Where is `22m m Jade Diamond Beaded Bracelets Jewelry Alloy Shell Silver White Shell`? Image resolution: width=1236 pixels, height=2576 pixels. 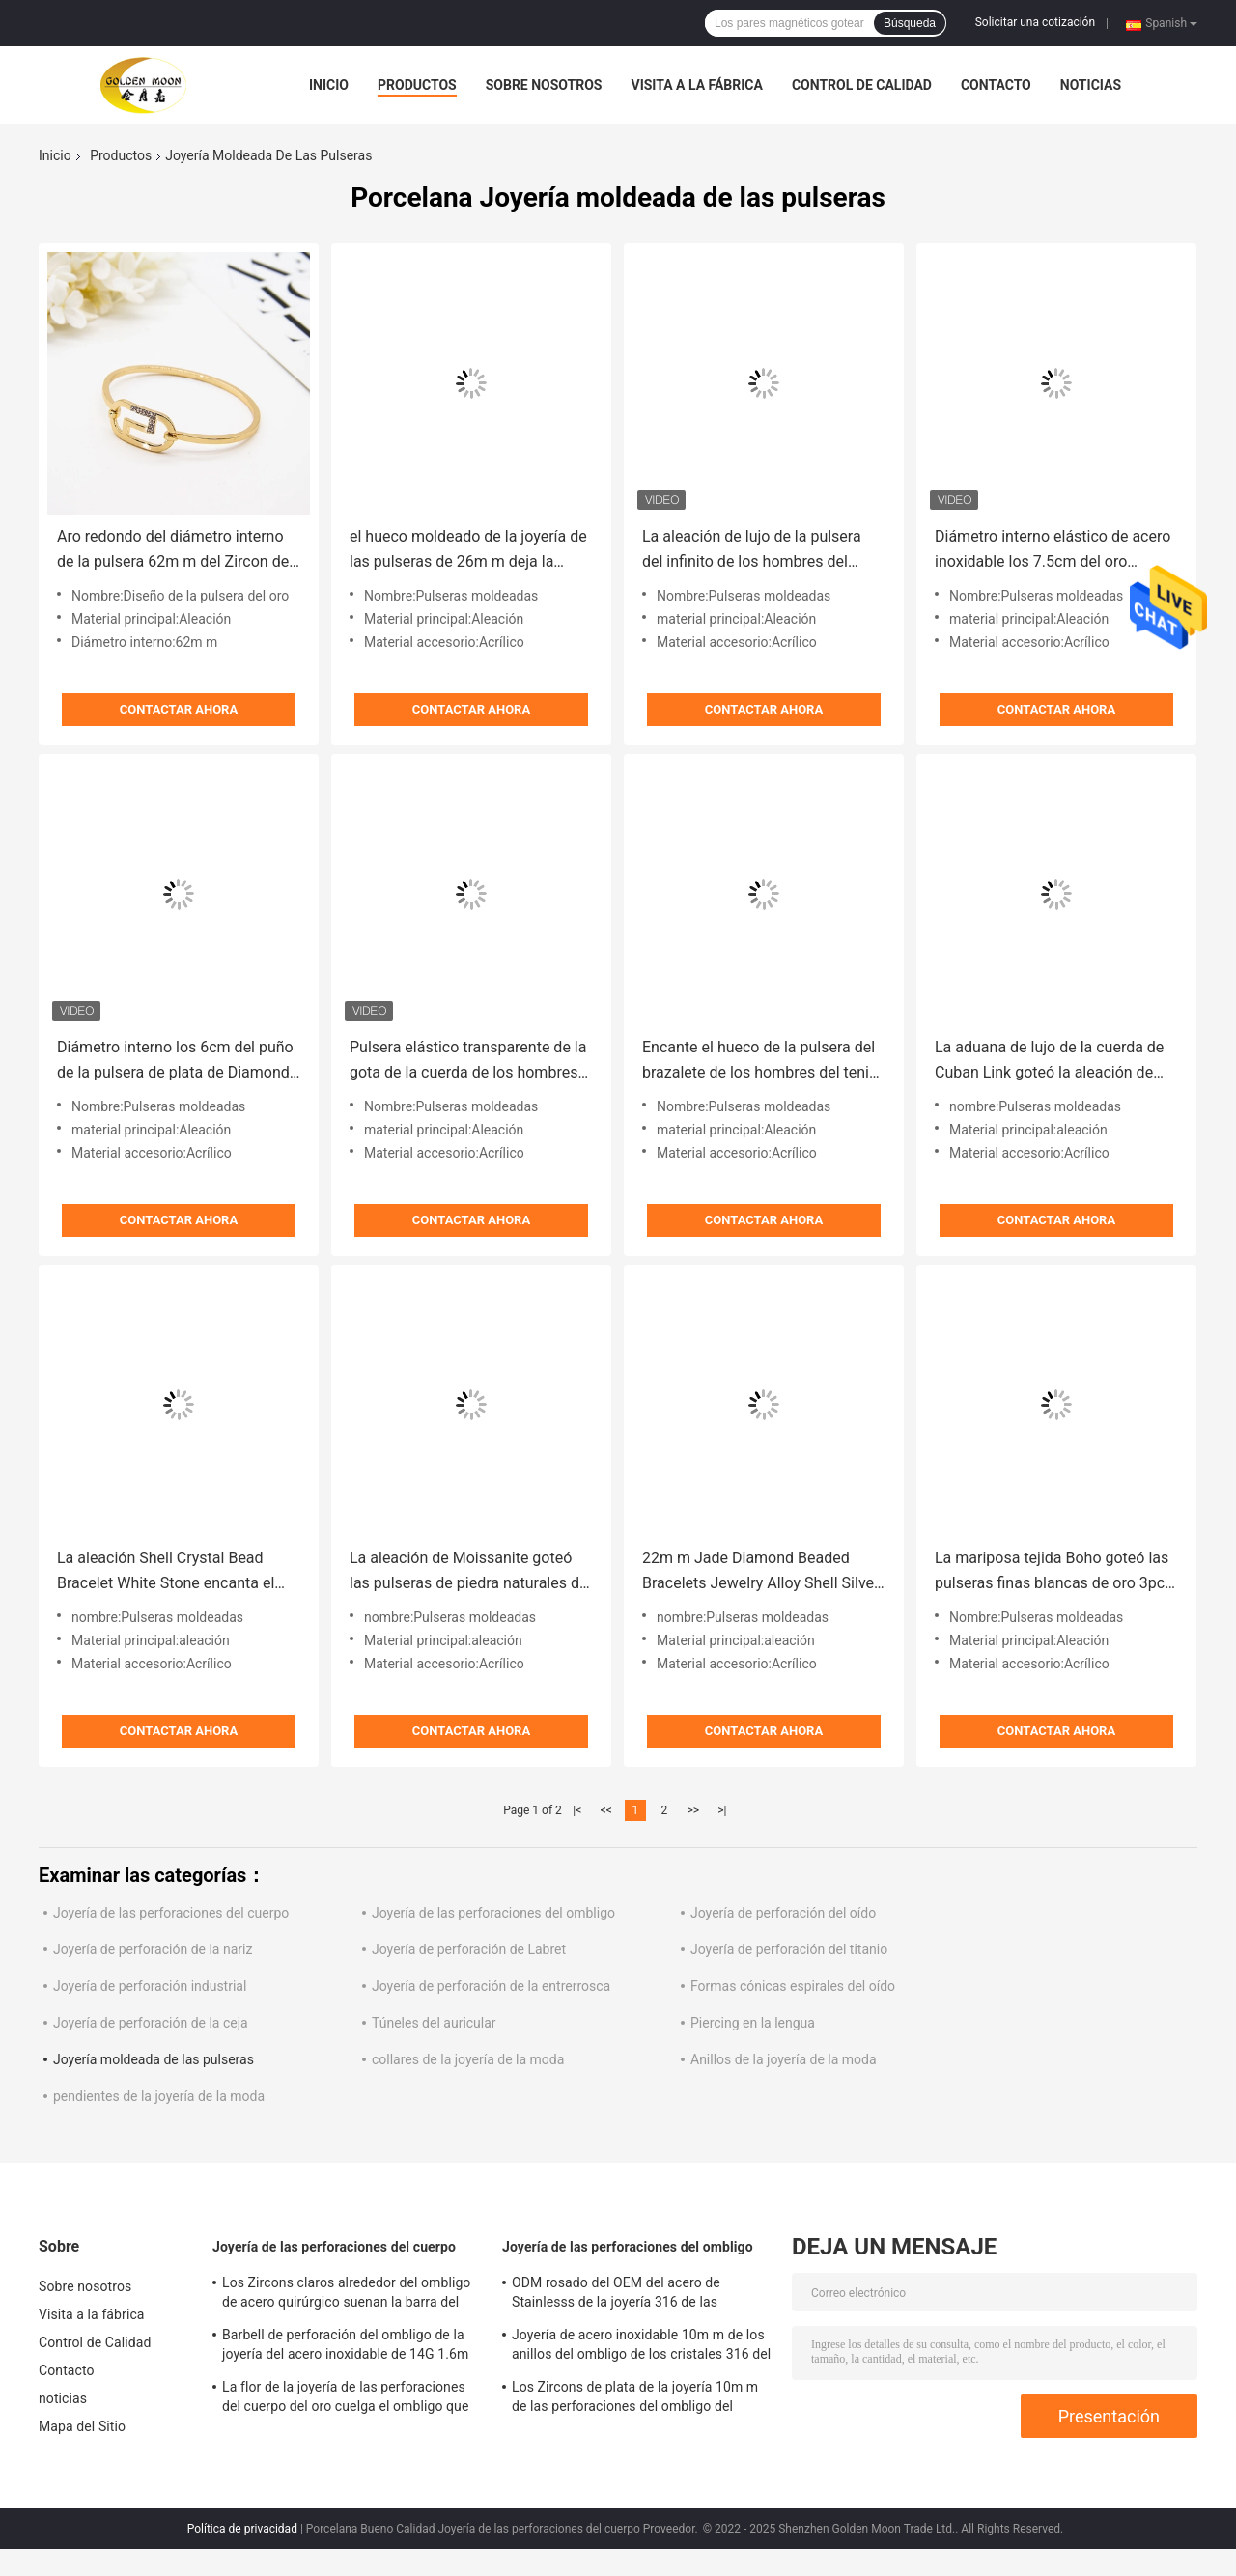 22m m Jade Diamond Beaded Bracelets Jewelry Alloy Shell Silver White Shell is located at coordinates (760, 1572).